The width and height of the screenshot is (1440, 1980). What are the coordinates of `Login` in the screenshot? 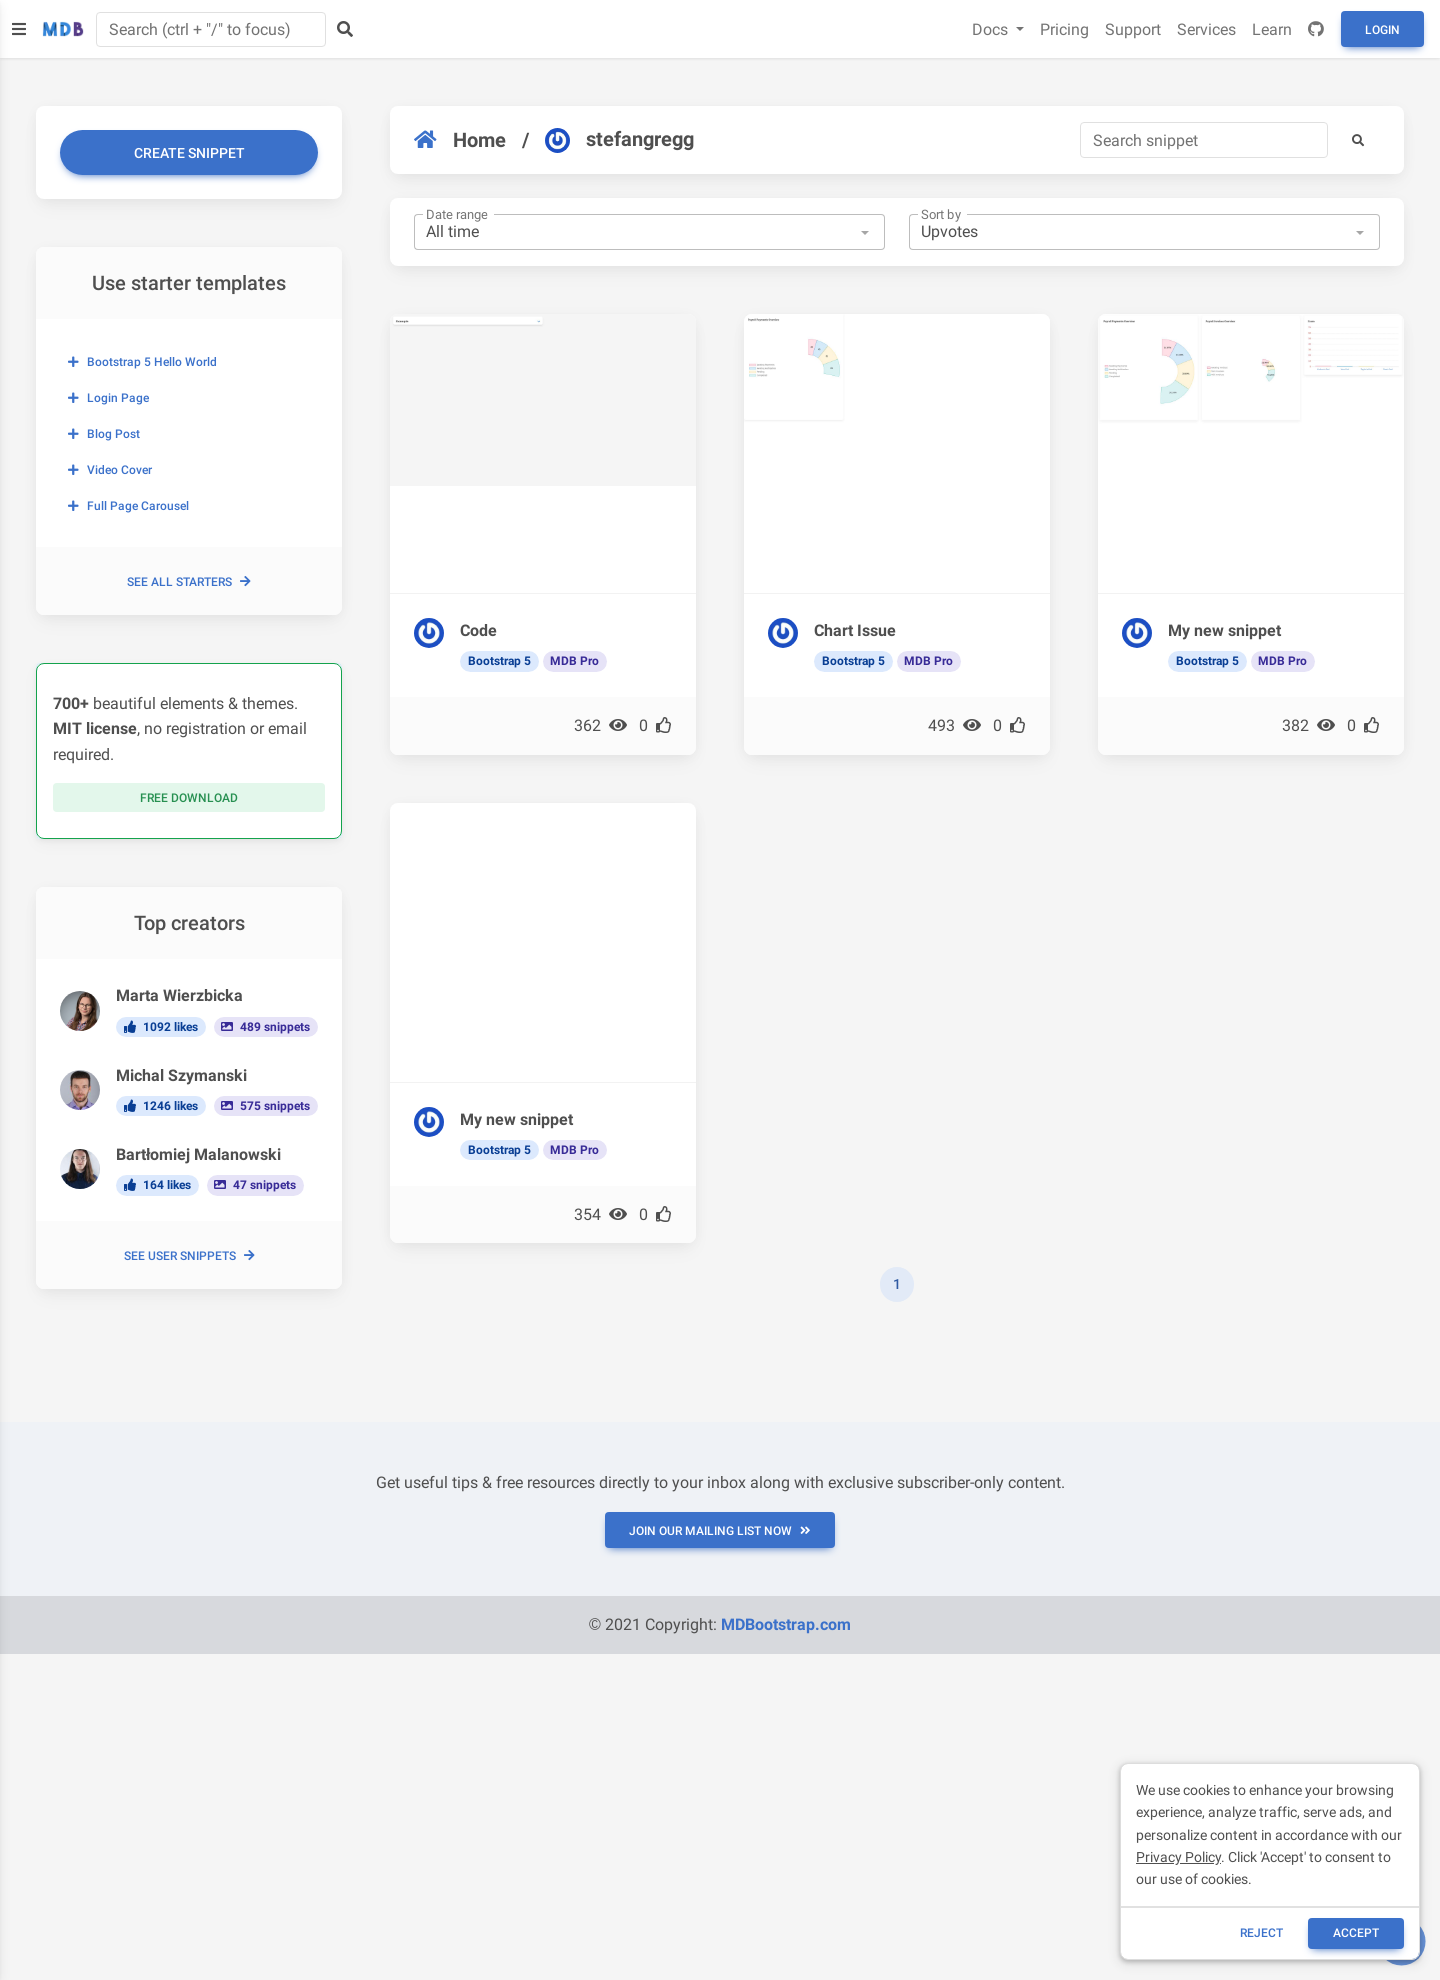 It's located at (1382, 30).